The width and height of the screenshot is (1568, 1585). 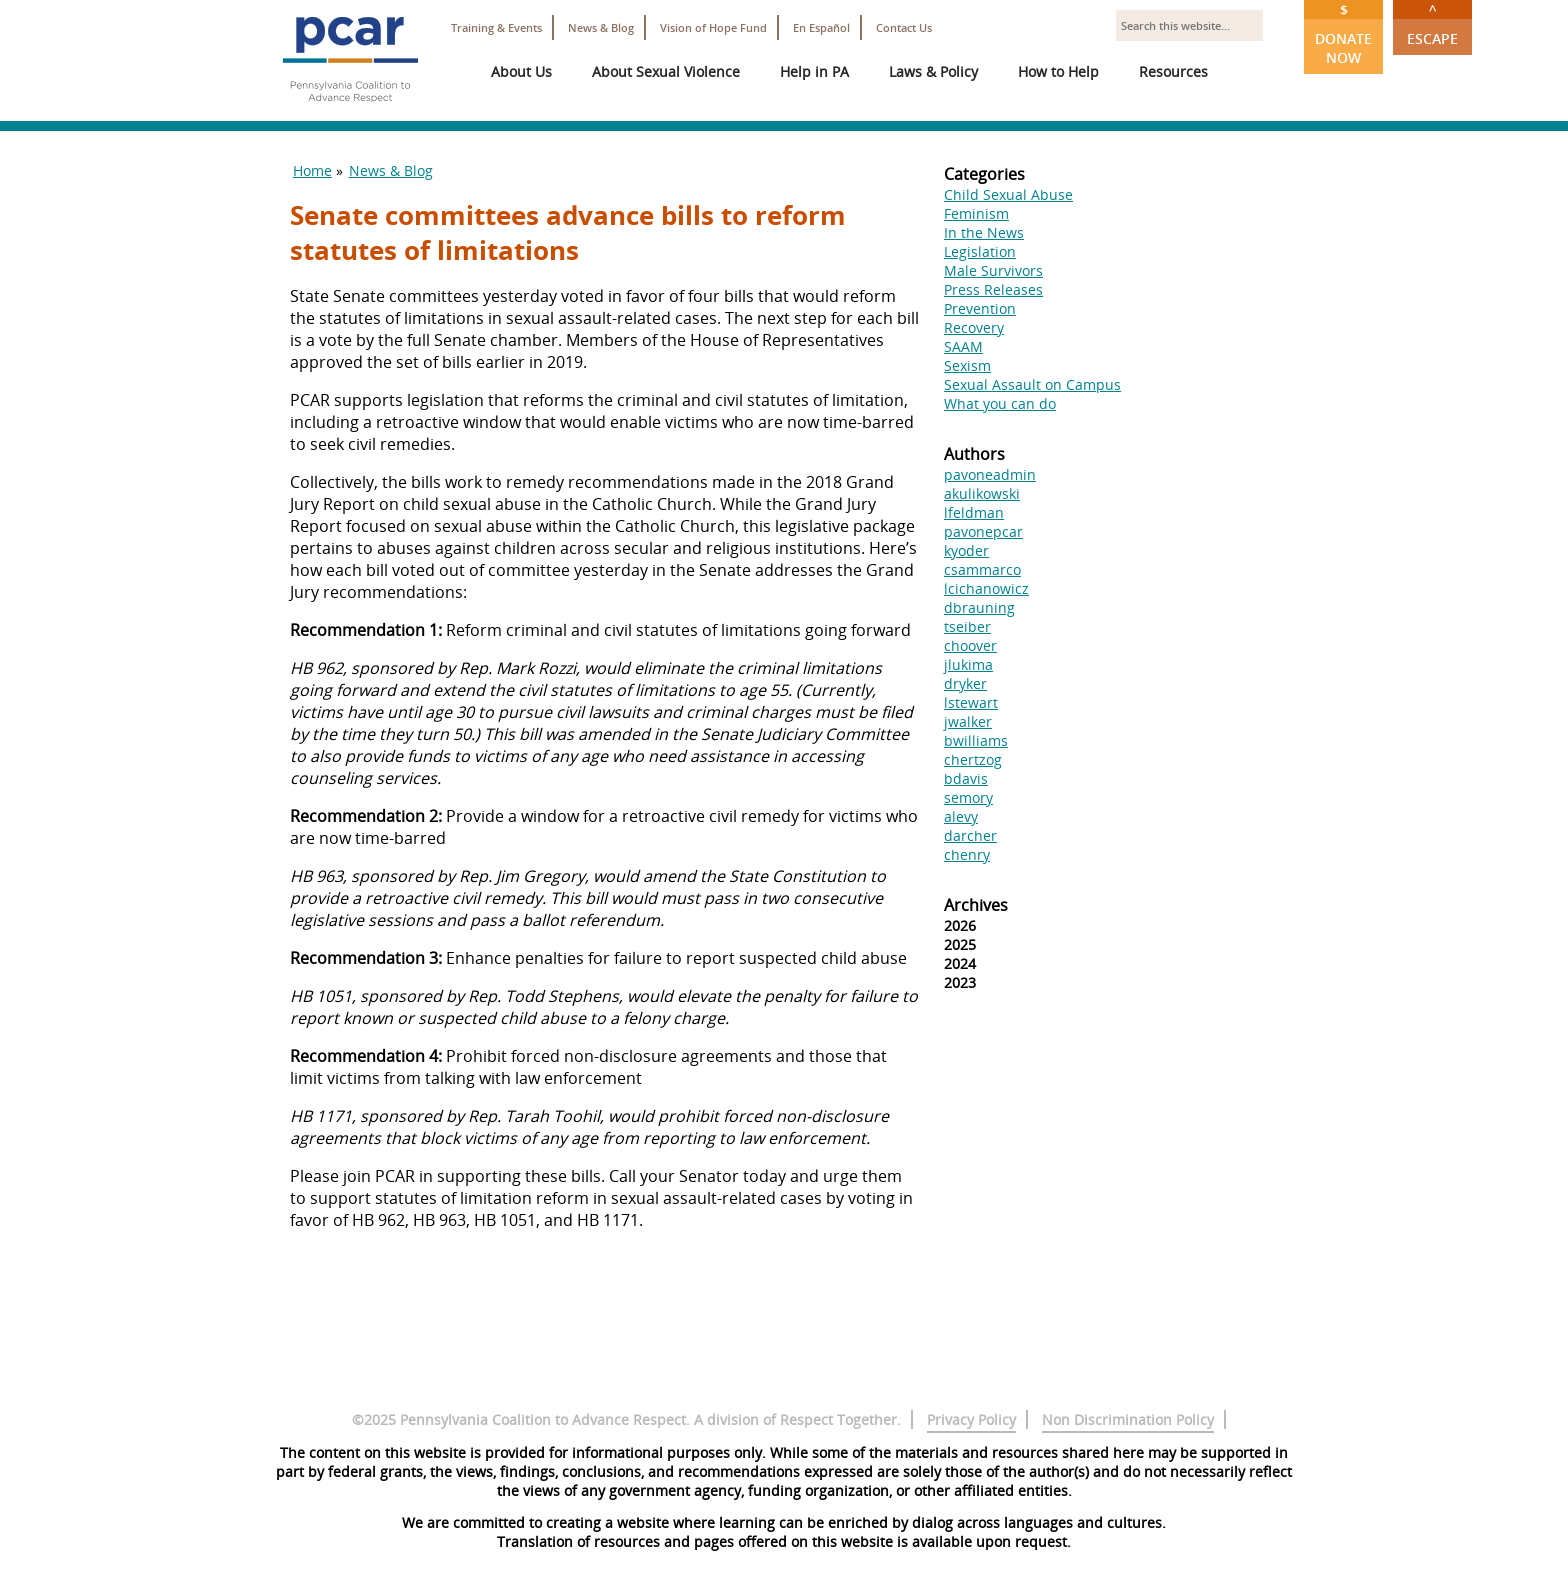 I want to click on Home, so click(x=312, y=170).